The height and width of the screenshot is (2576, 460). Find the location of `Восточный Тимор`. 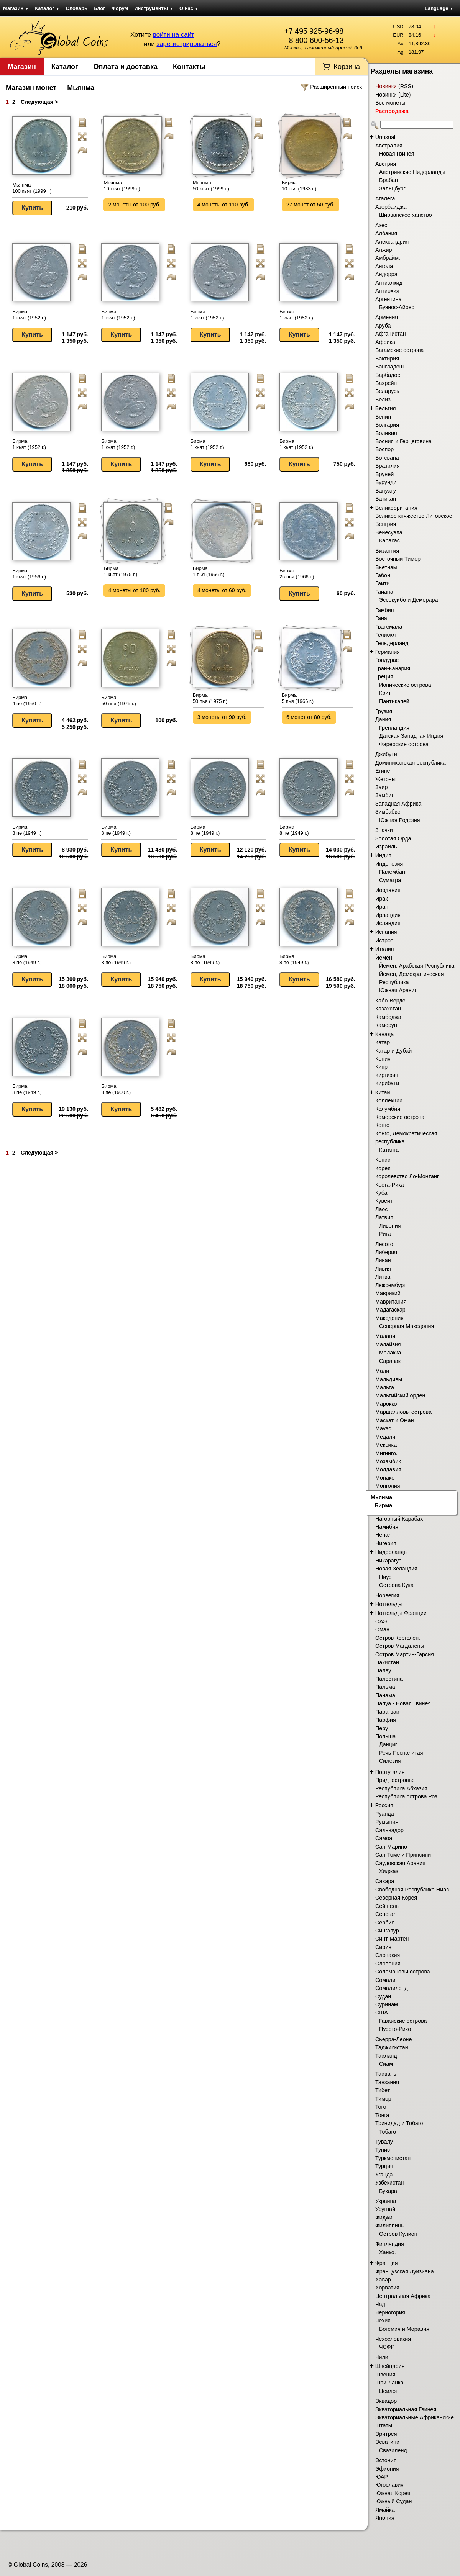

Восточный Тимор is located at coordinates (398, 559).